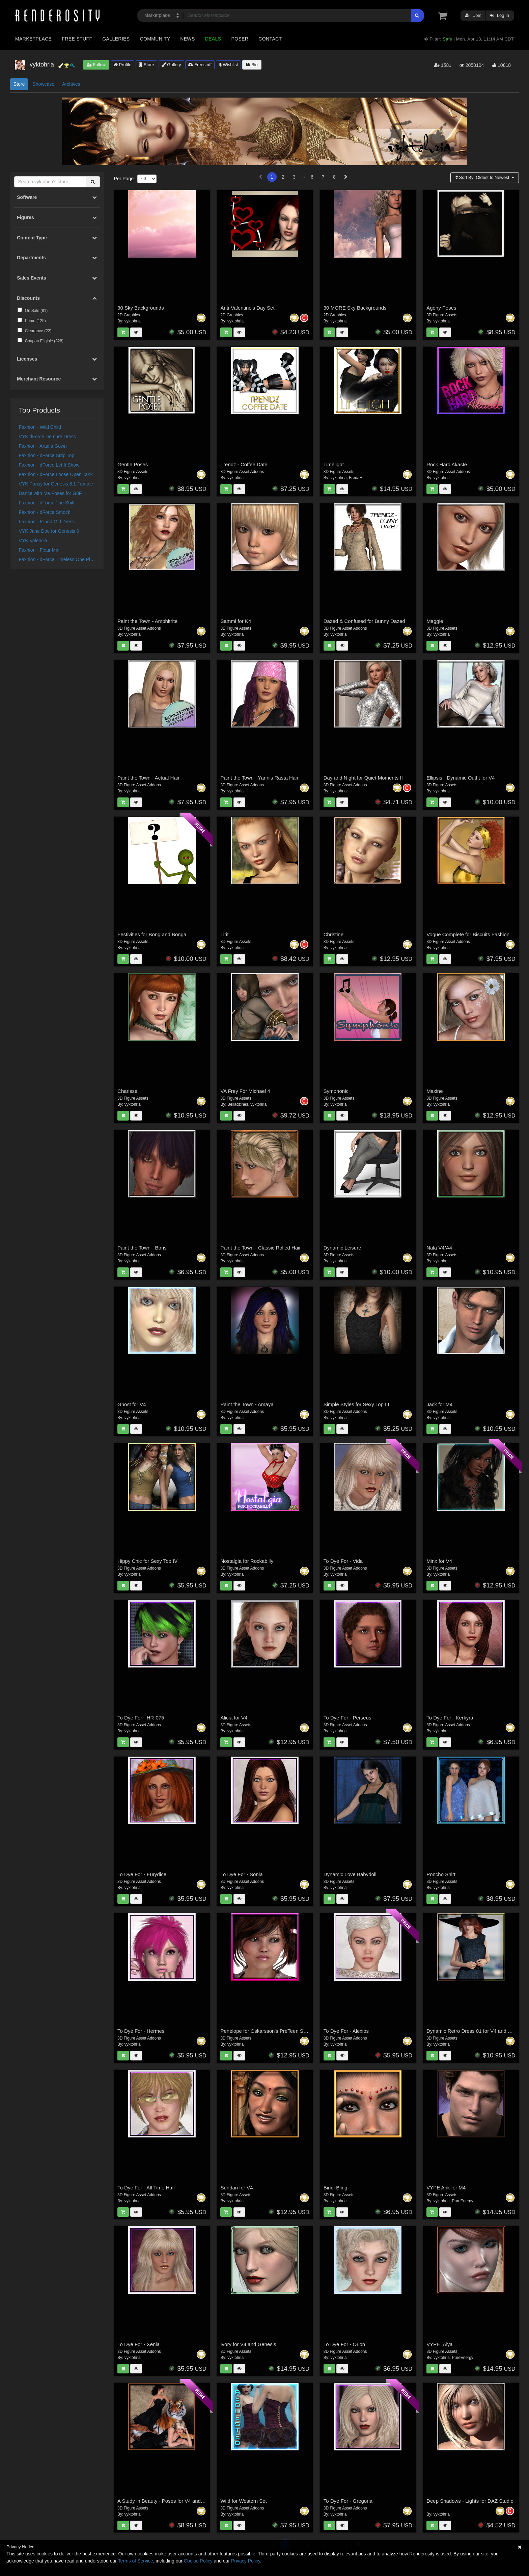 This screenshot has height=2576, width=529. I want to click on Alicia for V4, so click(233, 1717).